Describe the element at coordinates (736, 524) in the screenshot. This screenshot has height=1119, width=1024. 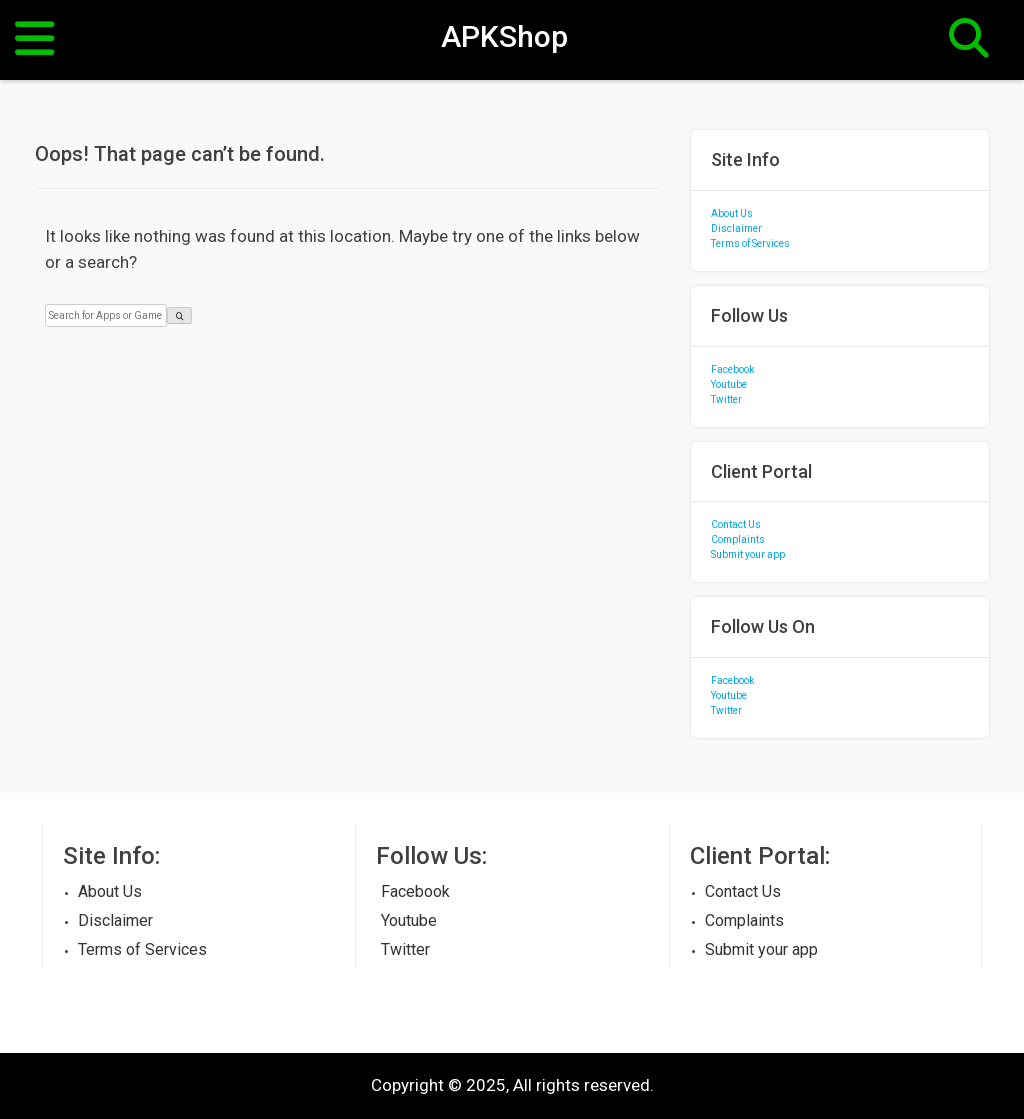
I see `Contact Us` at that location.